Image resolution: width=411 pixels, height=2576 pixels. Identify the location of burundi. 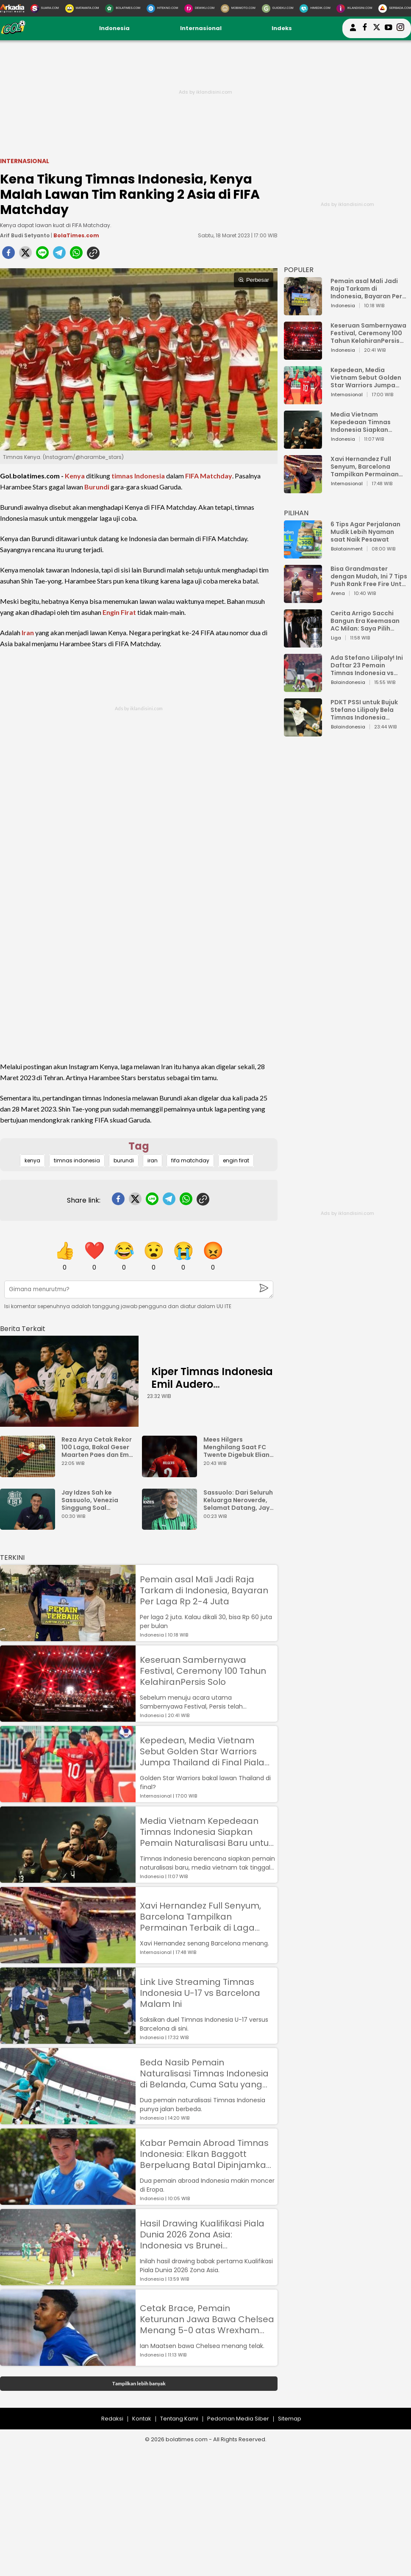
(124, 1160).